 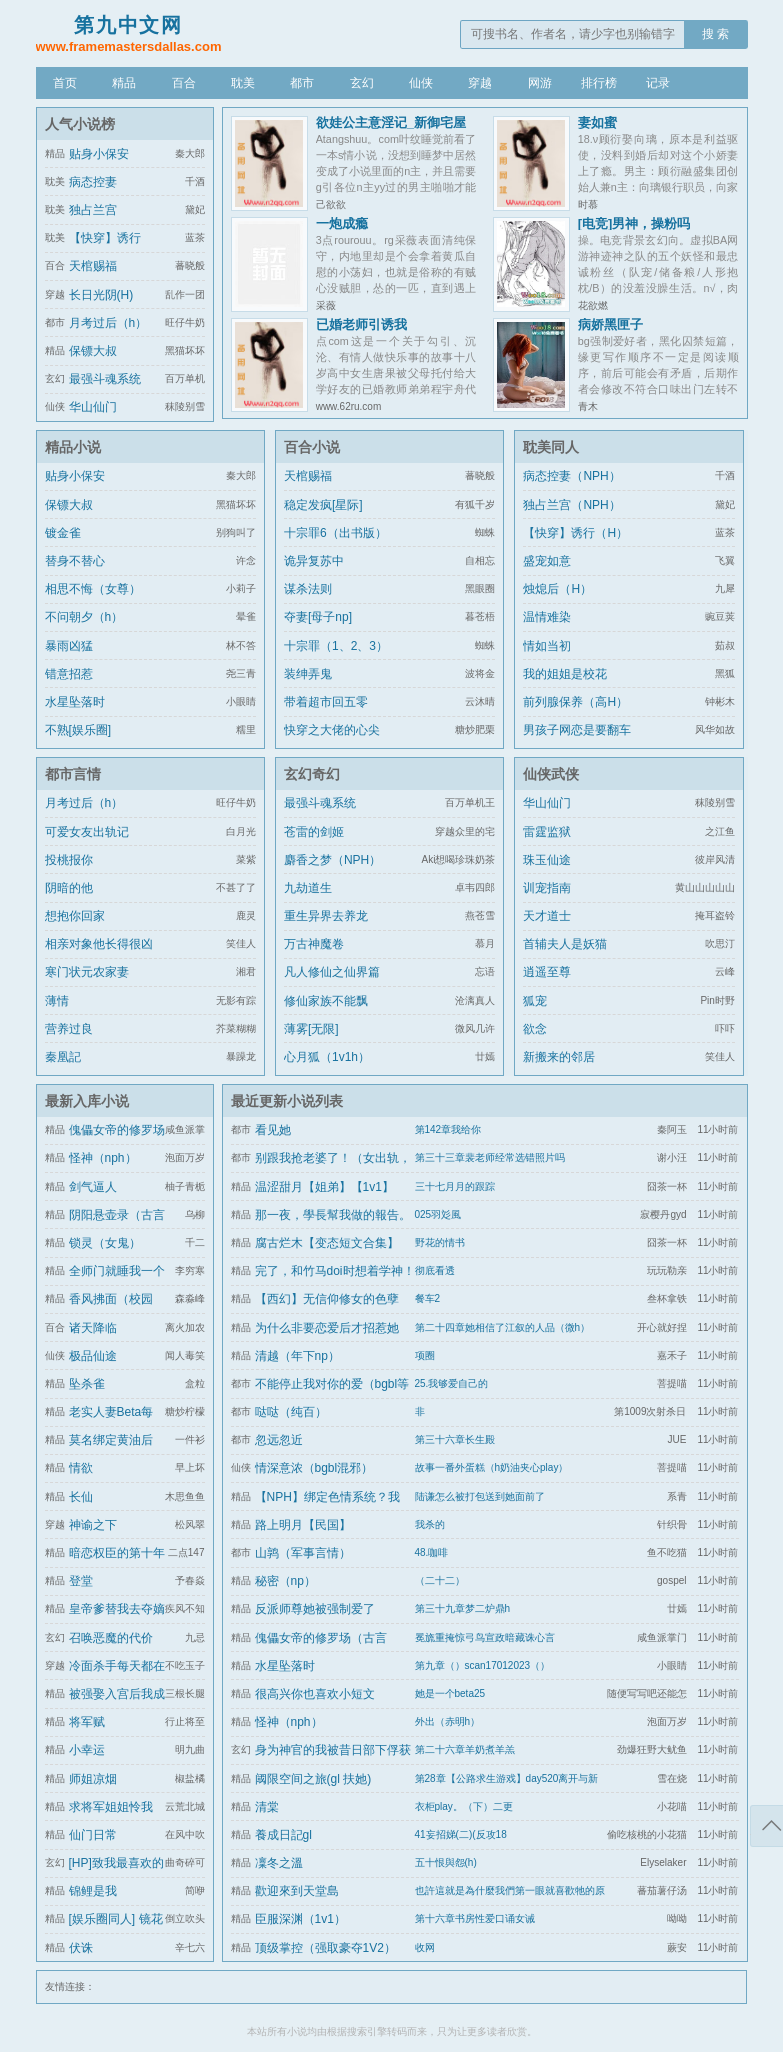 I want to click on 求将军姐姐怜我, so click(x=111, y=1807).